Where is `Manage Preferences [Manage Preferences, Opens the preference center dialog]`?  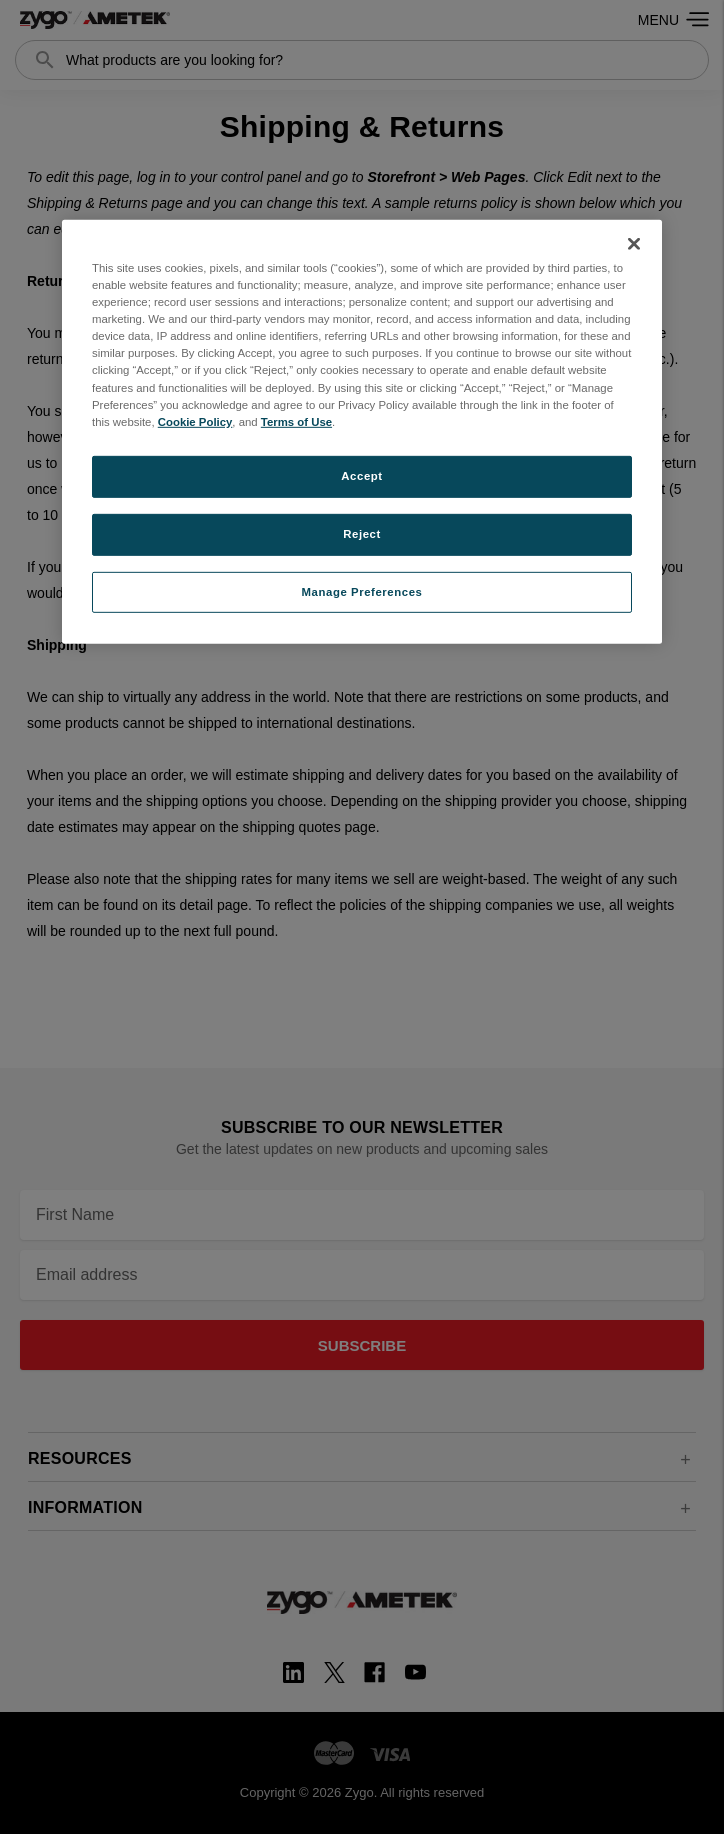
Manage Preferences [Manage Preferences, Opens the preference center dialog] is located at coordinates (362, 591).